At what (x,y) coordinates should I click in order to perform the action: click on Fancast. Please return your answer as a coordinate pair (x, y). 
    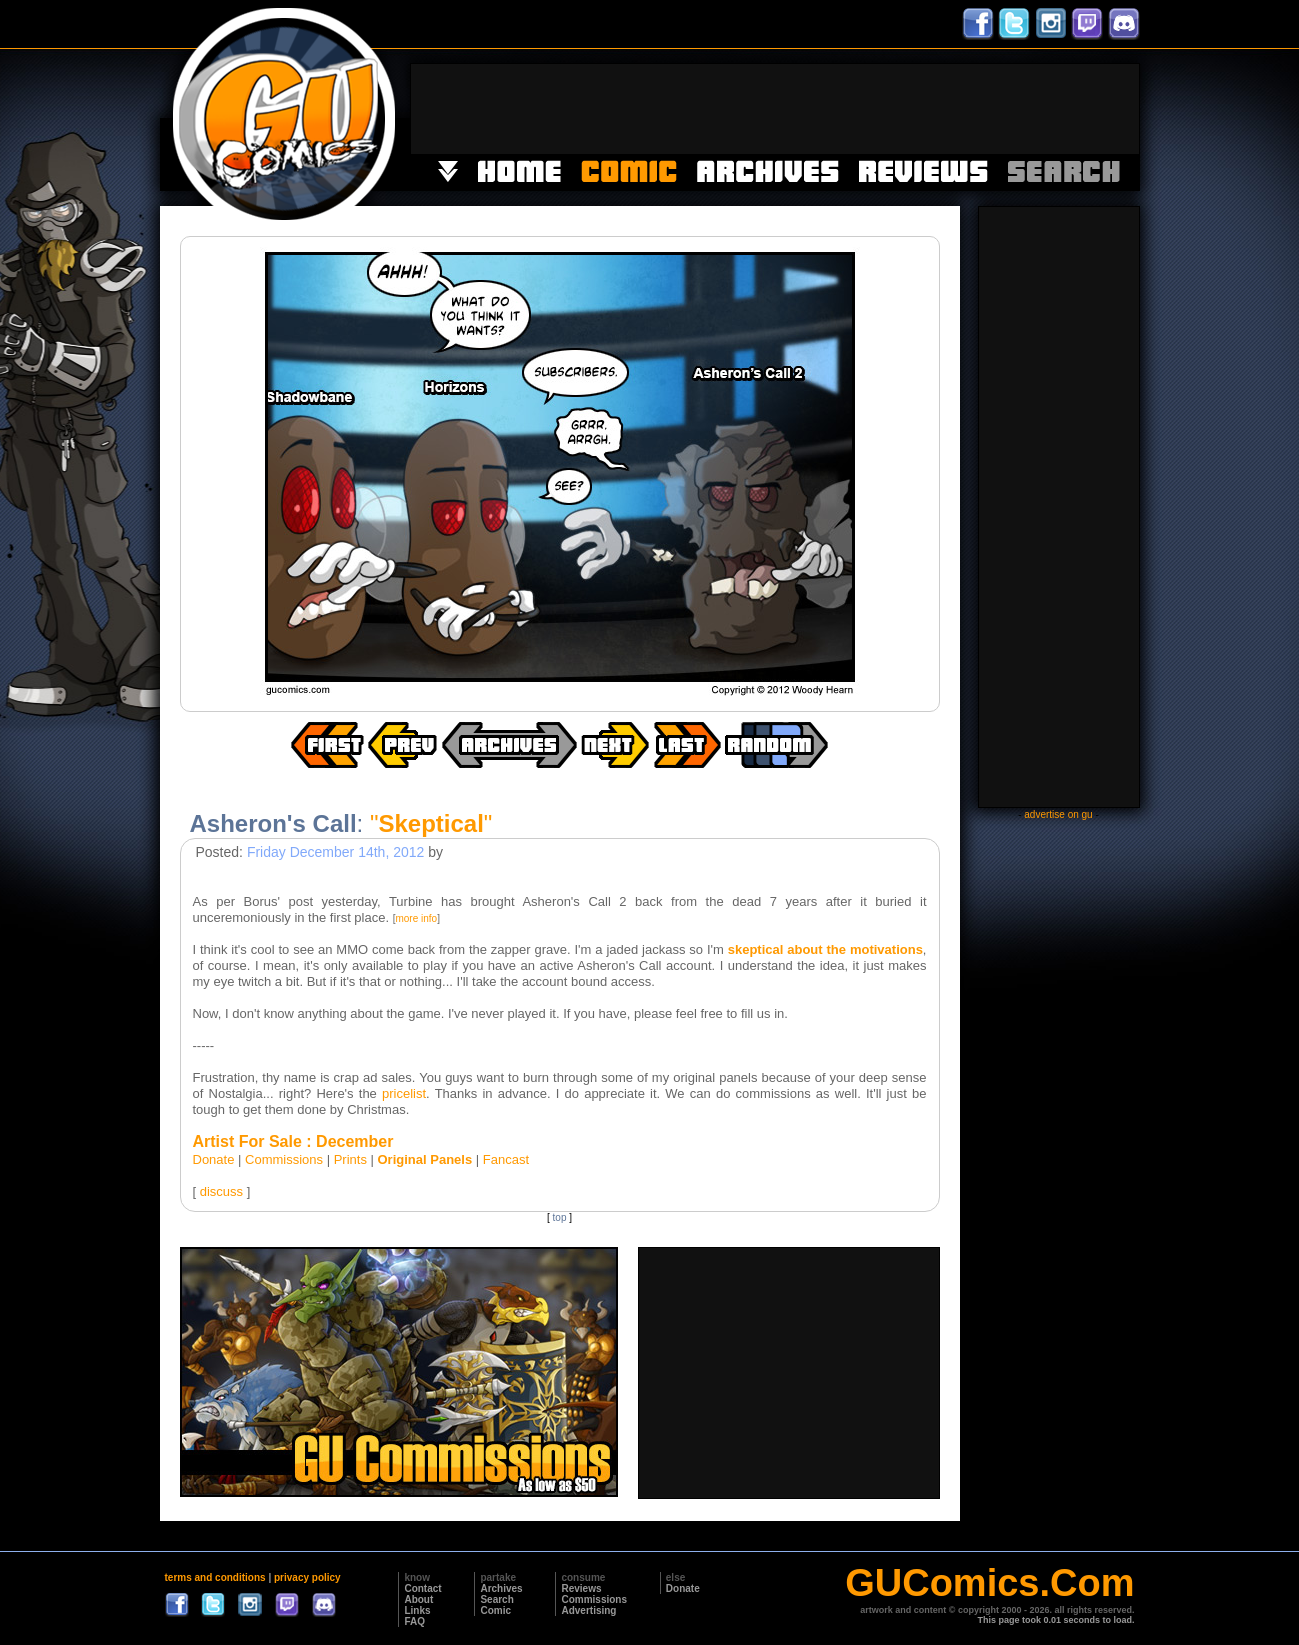
    Looking at the image, I should click on (506, 1159).